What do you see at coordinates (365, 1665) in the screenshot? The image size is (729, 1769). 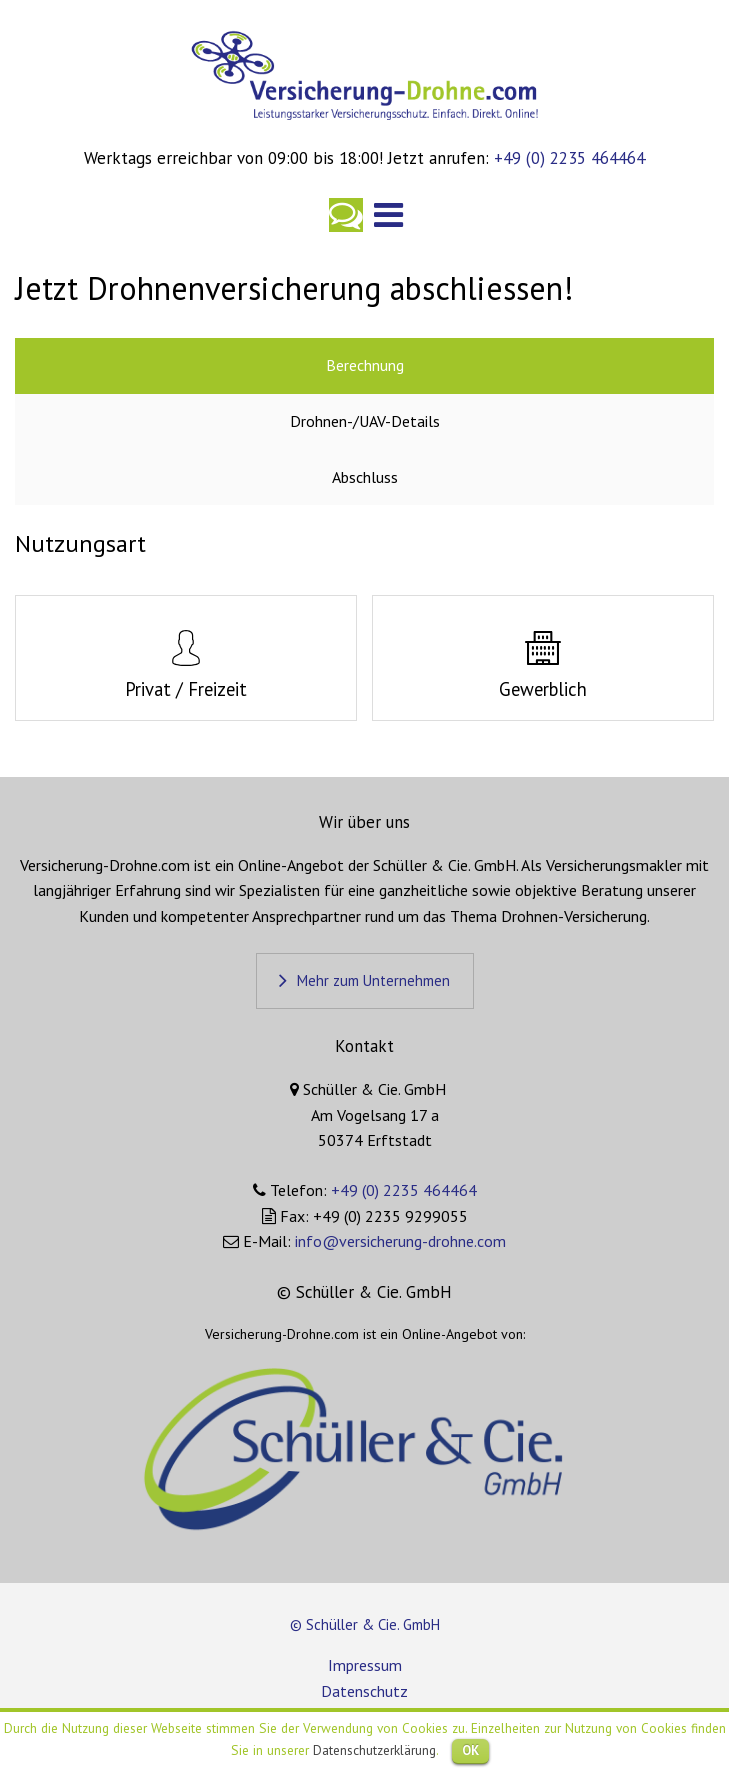 I see `Impressum` at bounding box center [365, 1665].